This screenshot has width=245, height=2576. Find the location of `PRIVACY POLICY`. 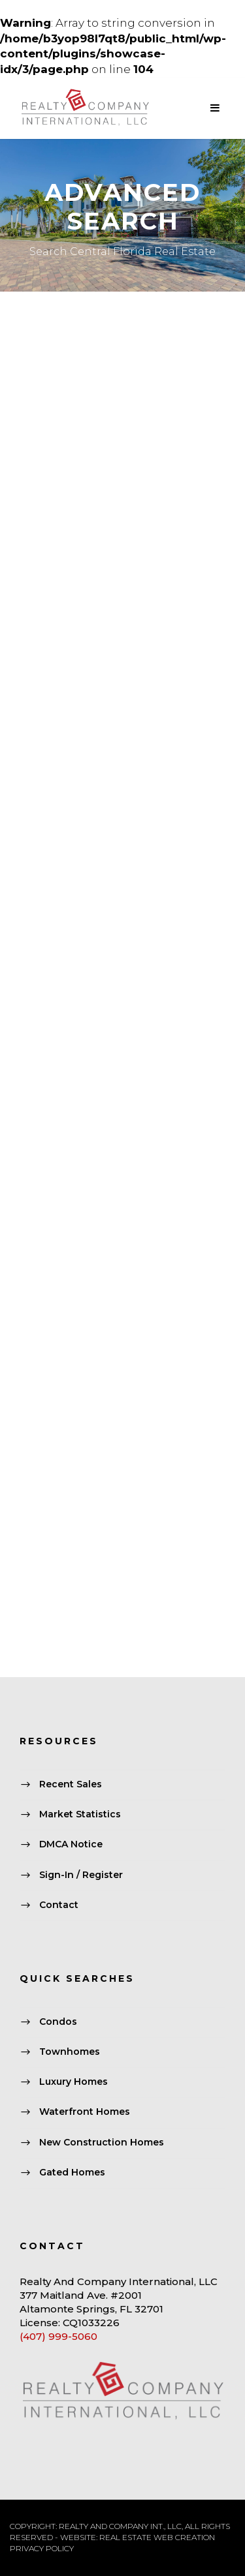

PRIVACY POLICY is located at coordinates (42, 2548).